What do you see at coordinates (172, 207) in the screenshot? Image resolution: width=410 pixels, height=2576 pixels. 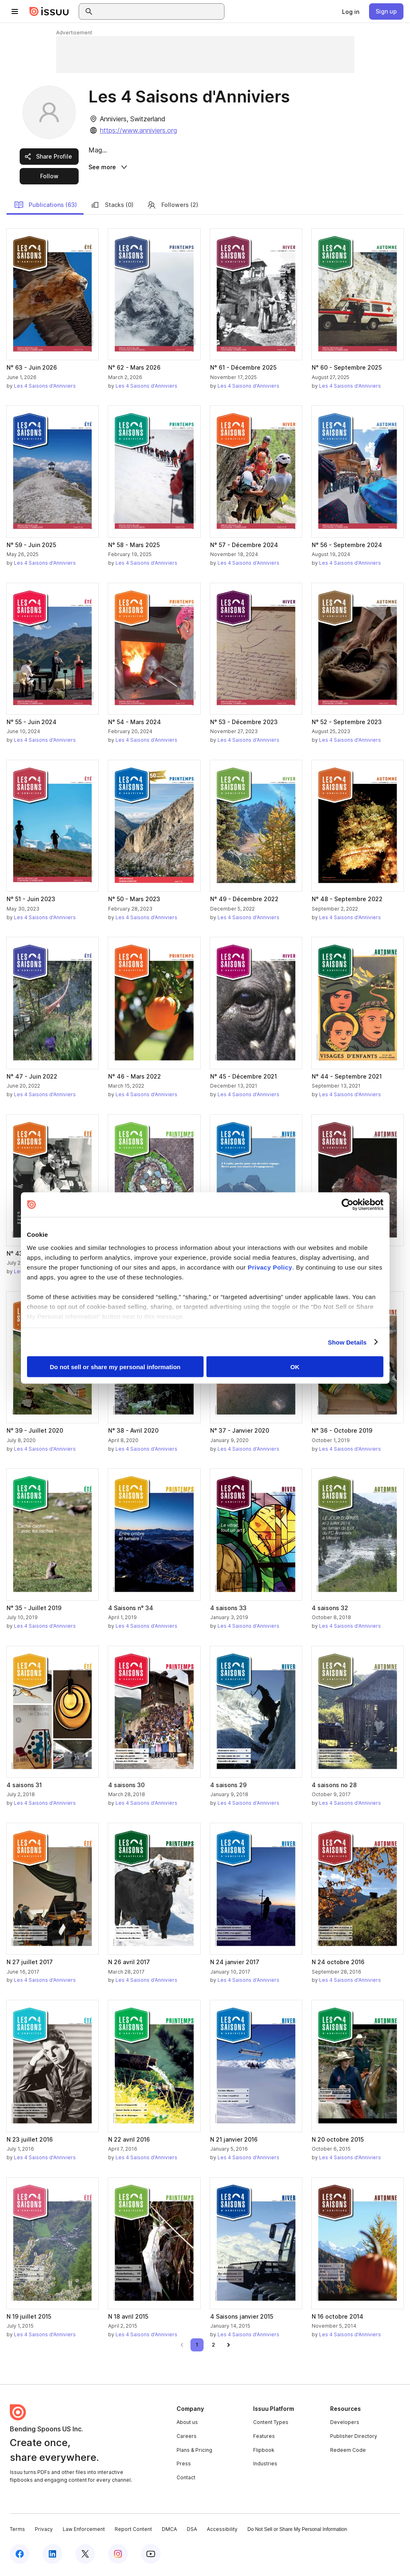 I see `Followers (2)` at bounding box center [172, 207].